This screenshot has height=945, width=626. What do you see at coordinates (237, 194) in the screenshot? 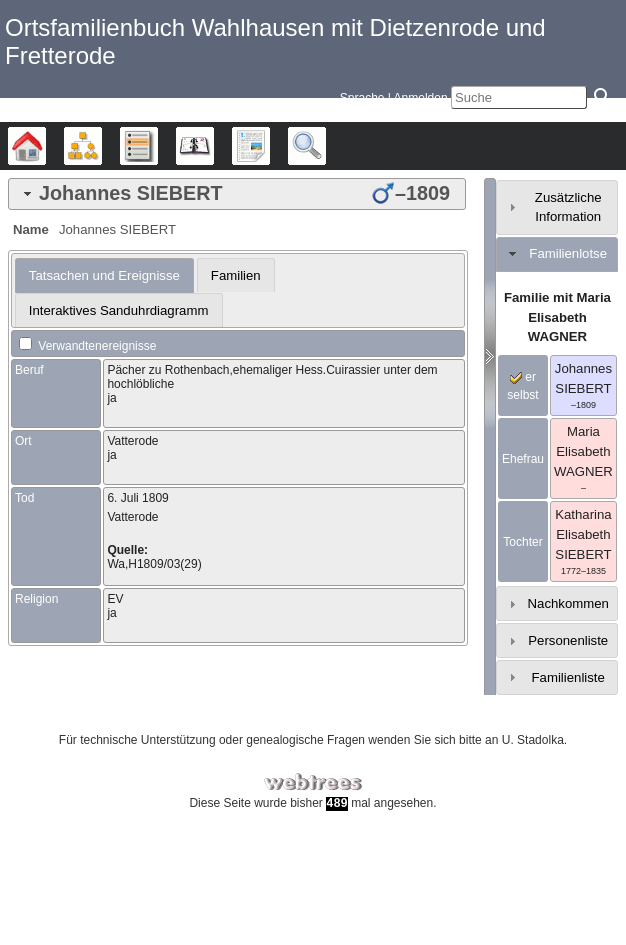
I see `[tab]` at bounding box center [237, 194].